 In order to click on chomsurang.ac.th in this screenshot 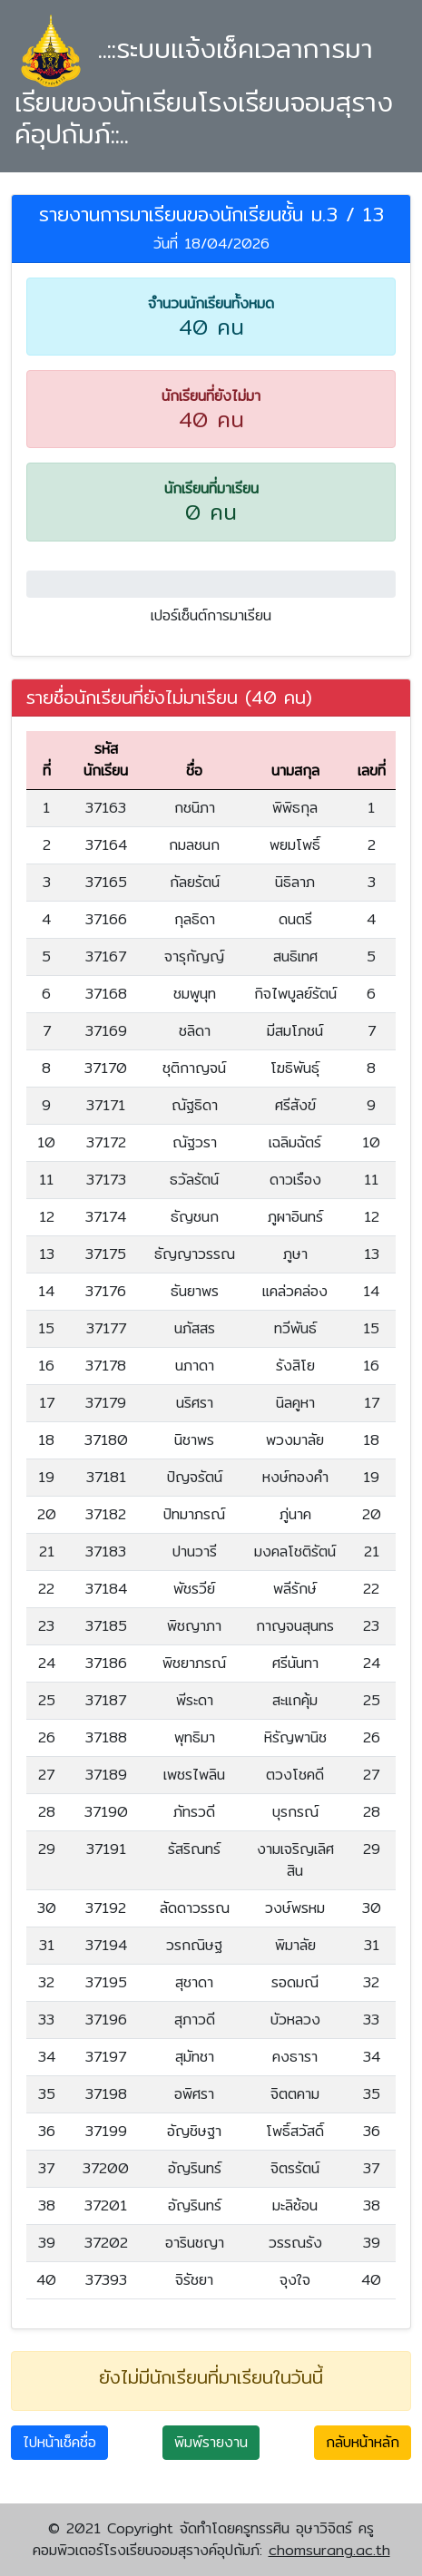, I will do `click(329, 2550)`.